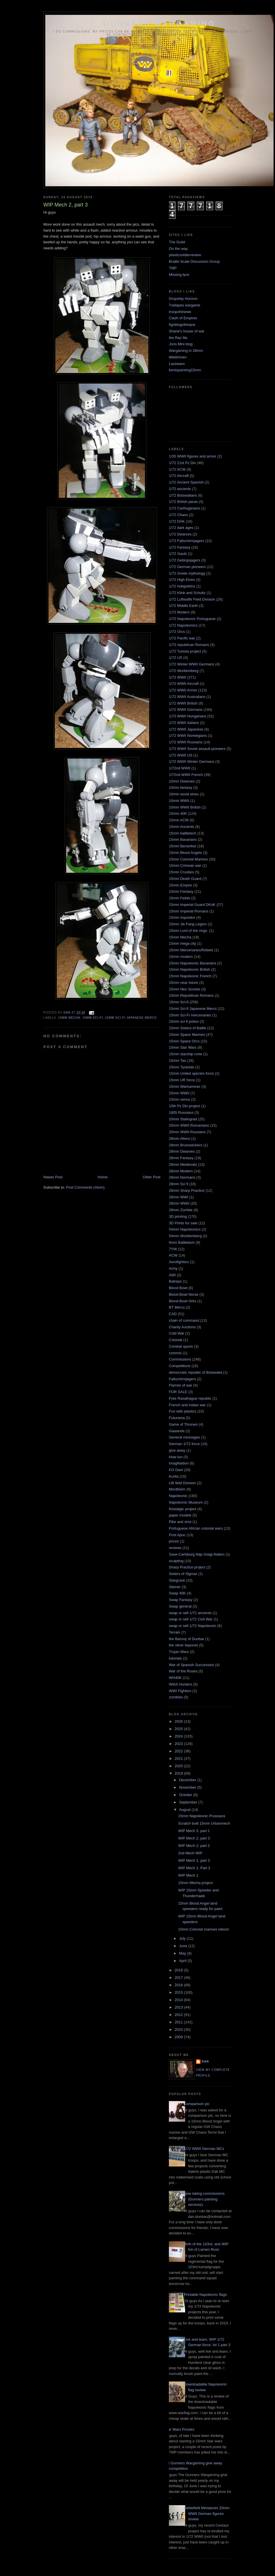 This screenshot has width=275, height=2576. What do you see at coordinates (187, 573) in the screenshot?
I see `1/72 Greek mythology` at bounding box center [187, 573].